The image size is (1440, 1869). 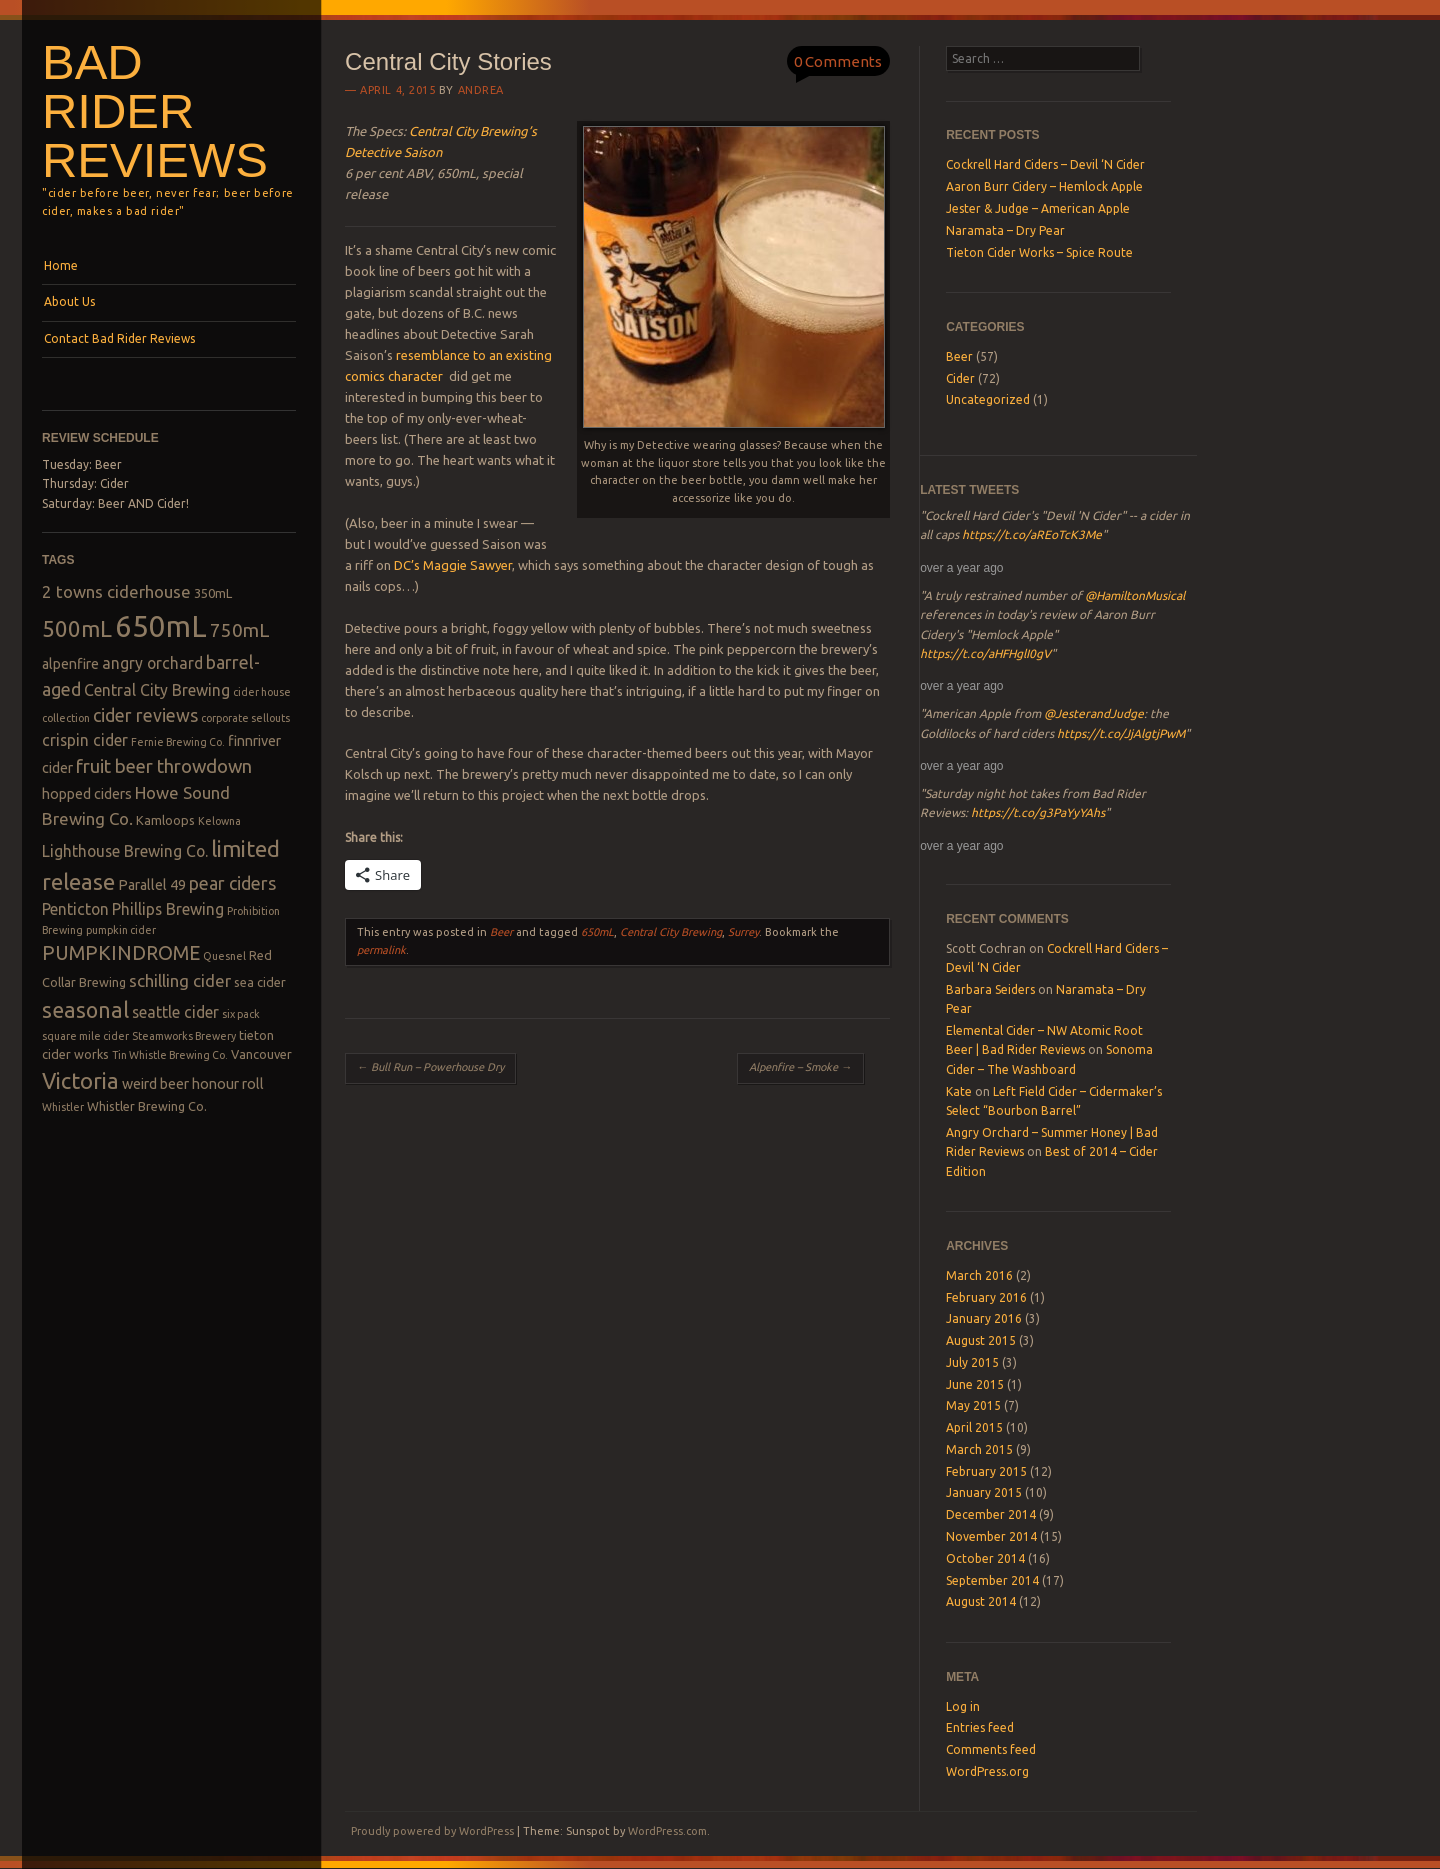 I want to click on Kelowna [Kelowna (2 items)], so click(x=219, y=821).